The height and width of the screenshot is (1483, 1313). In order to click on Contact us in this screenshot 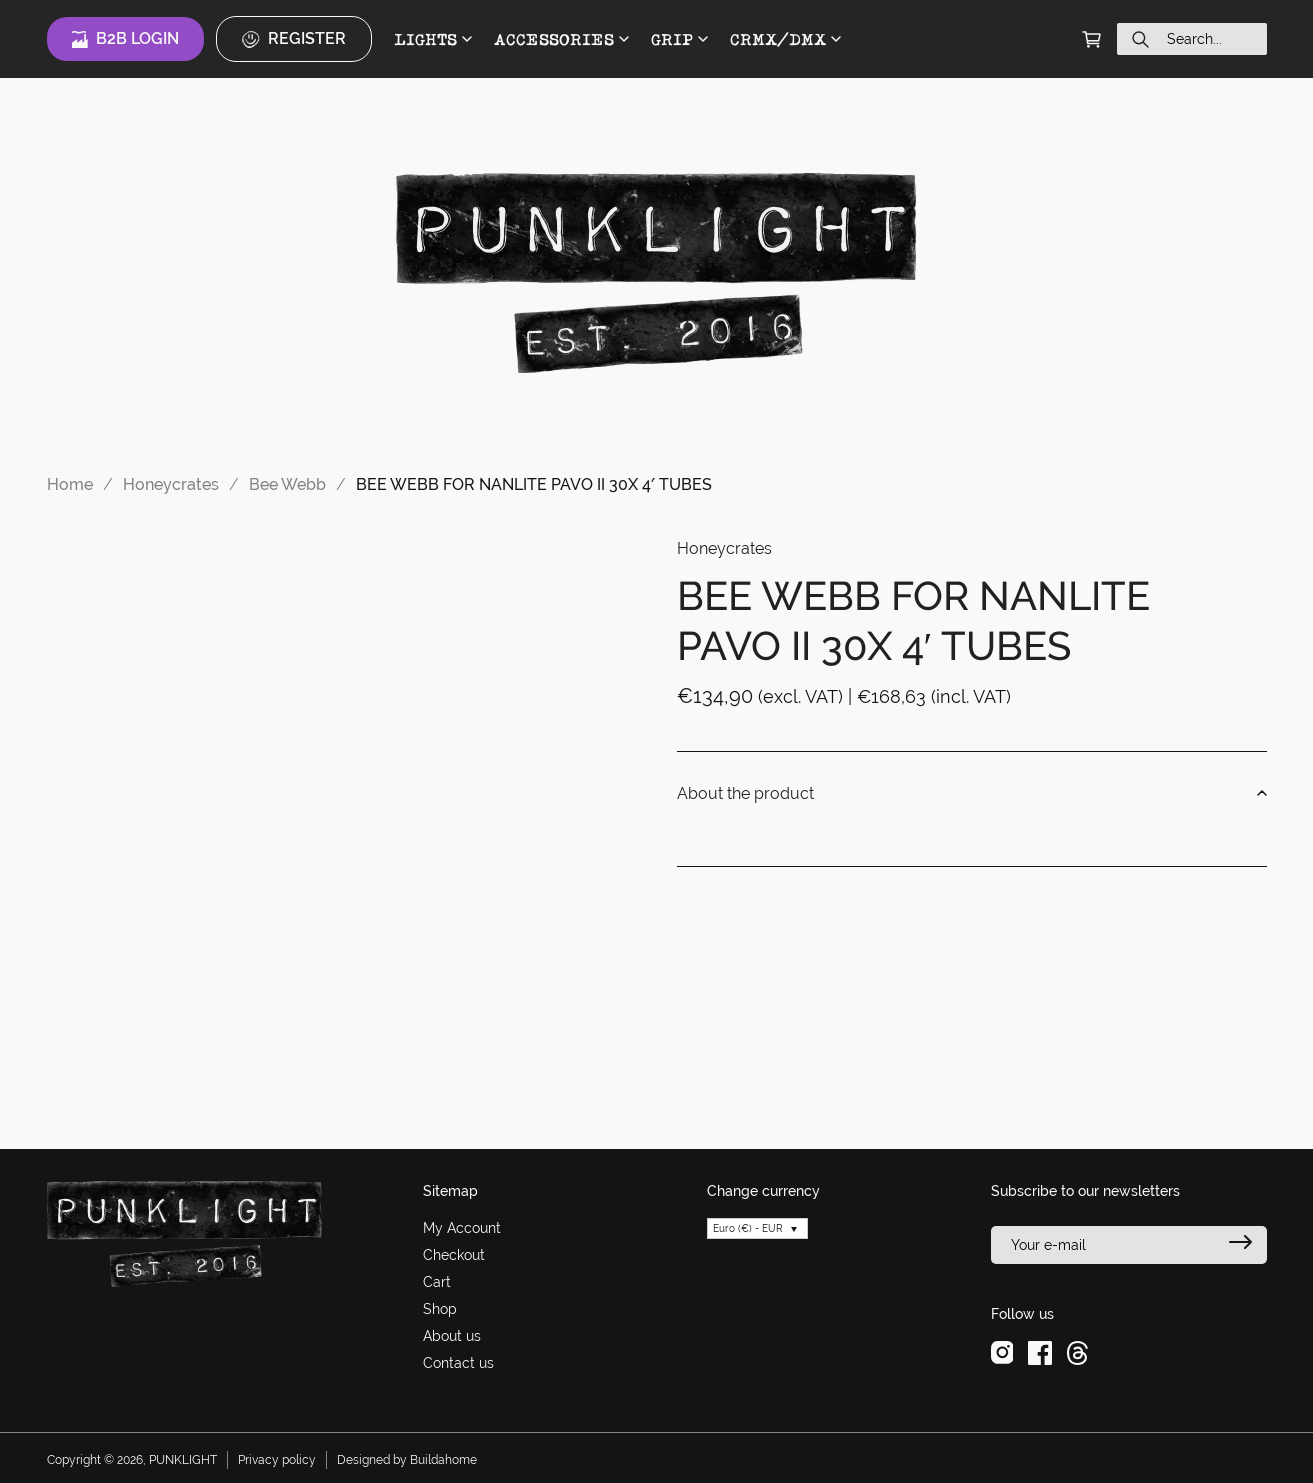, I will do `click(458, 1363)`.